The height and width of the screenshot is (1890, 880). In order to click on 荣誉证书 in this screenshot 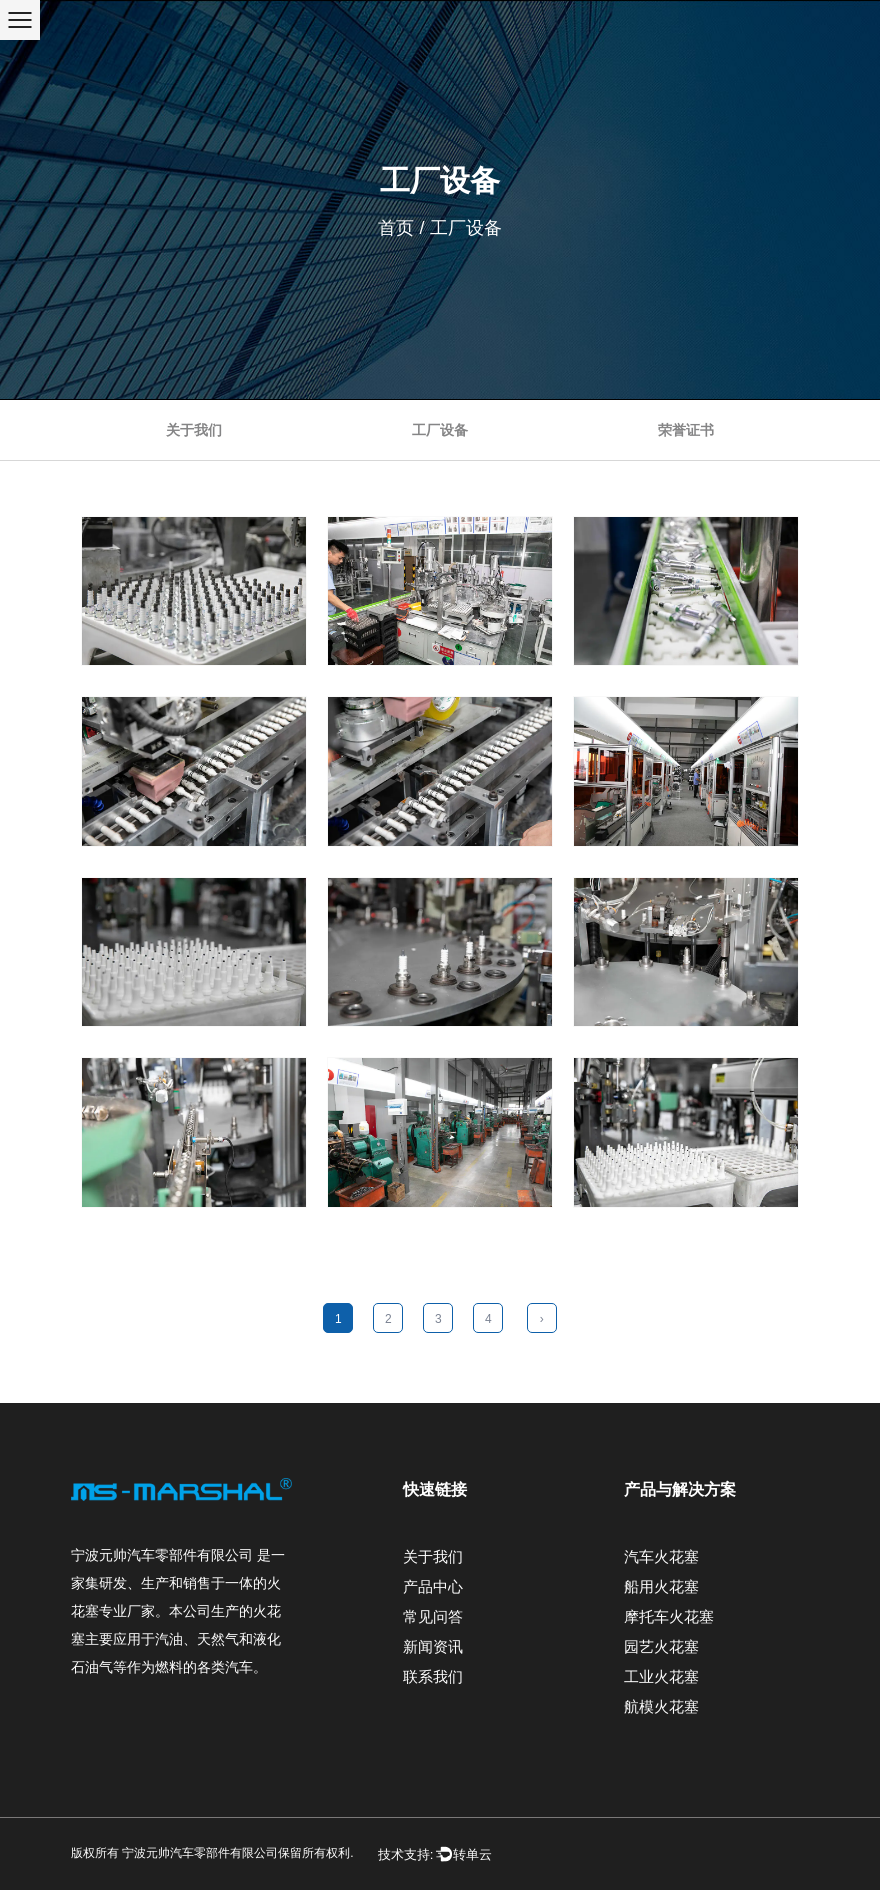, I will do `click(686, 430)`.